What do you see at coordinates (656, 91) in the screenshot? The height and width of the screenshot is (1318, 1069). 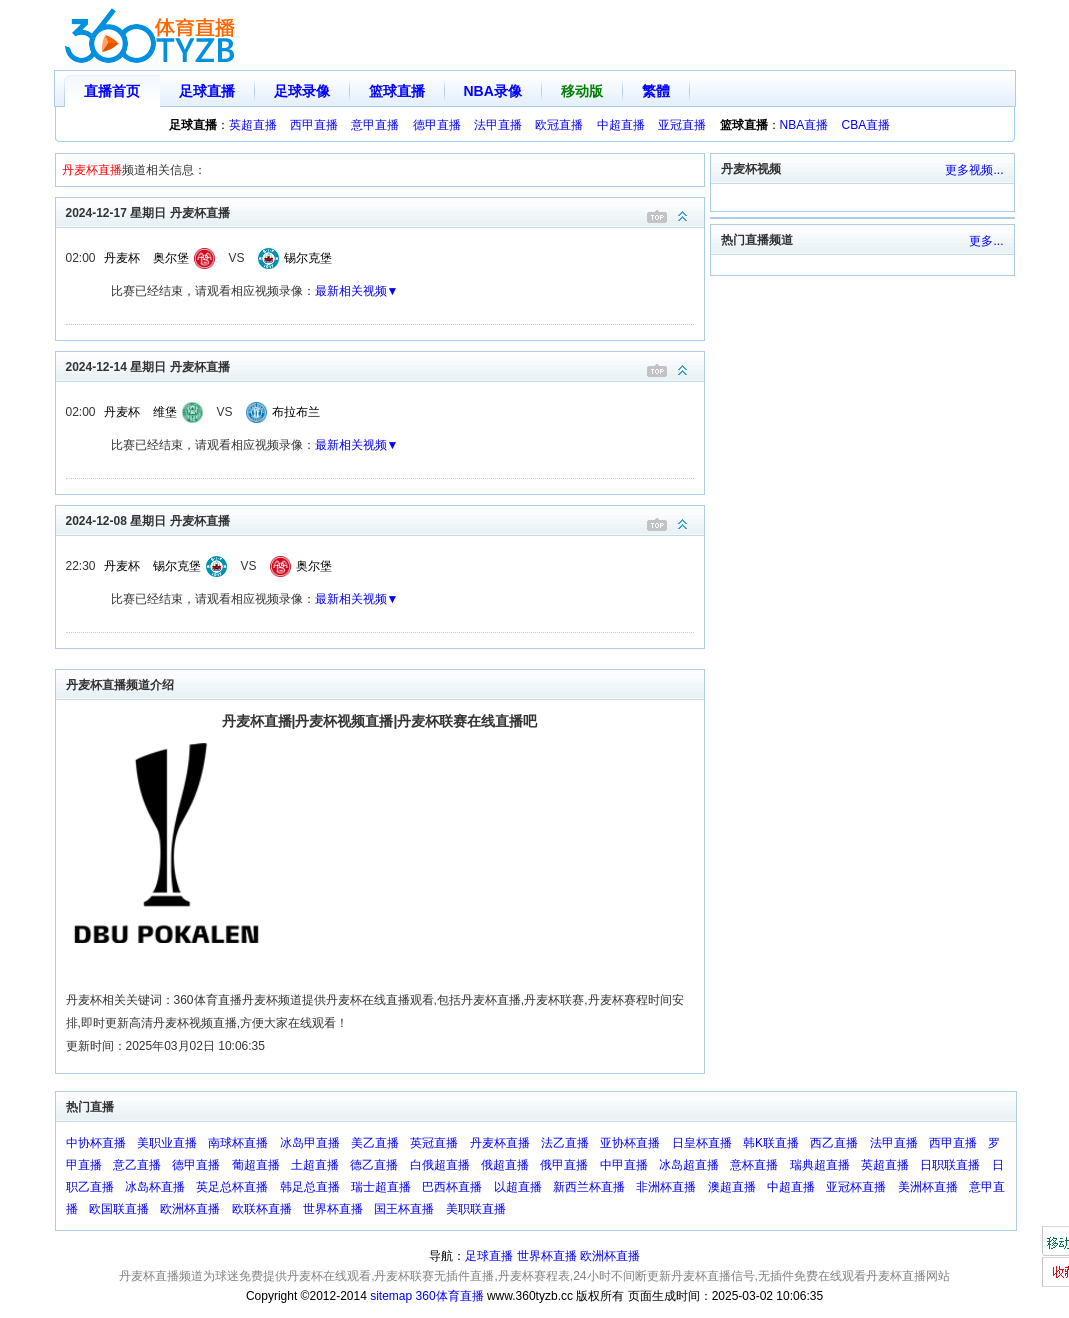 I see `繁體` at bounding box center [656, 91].